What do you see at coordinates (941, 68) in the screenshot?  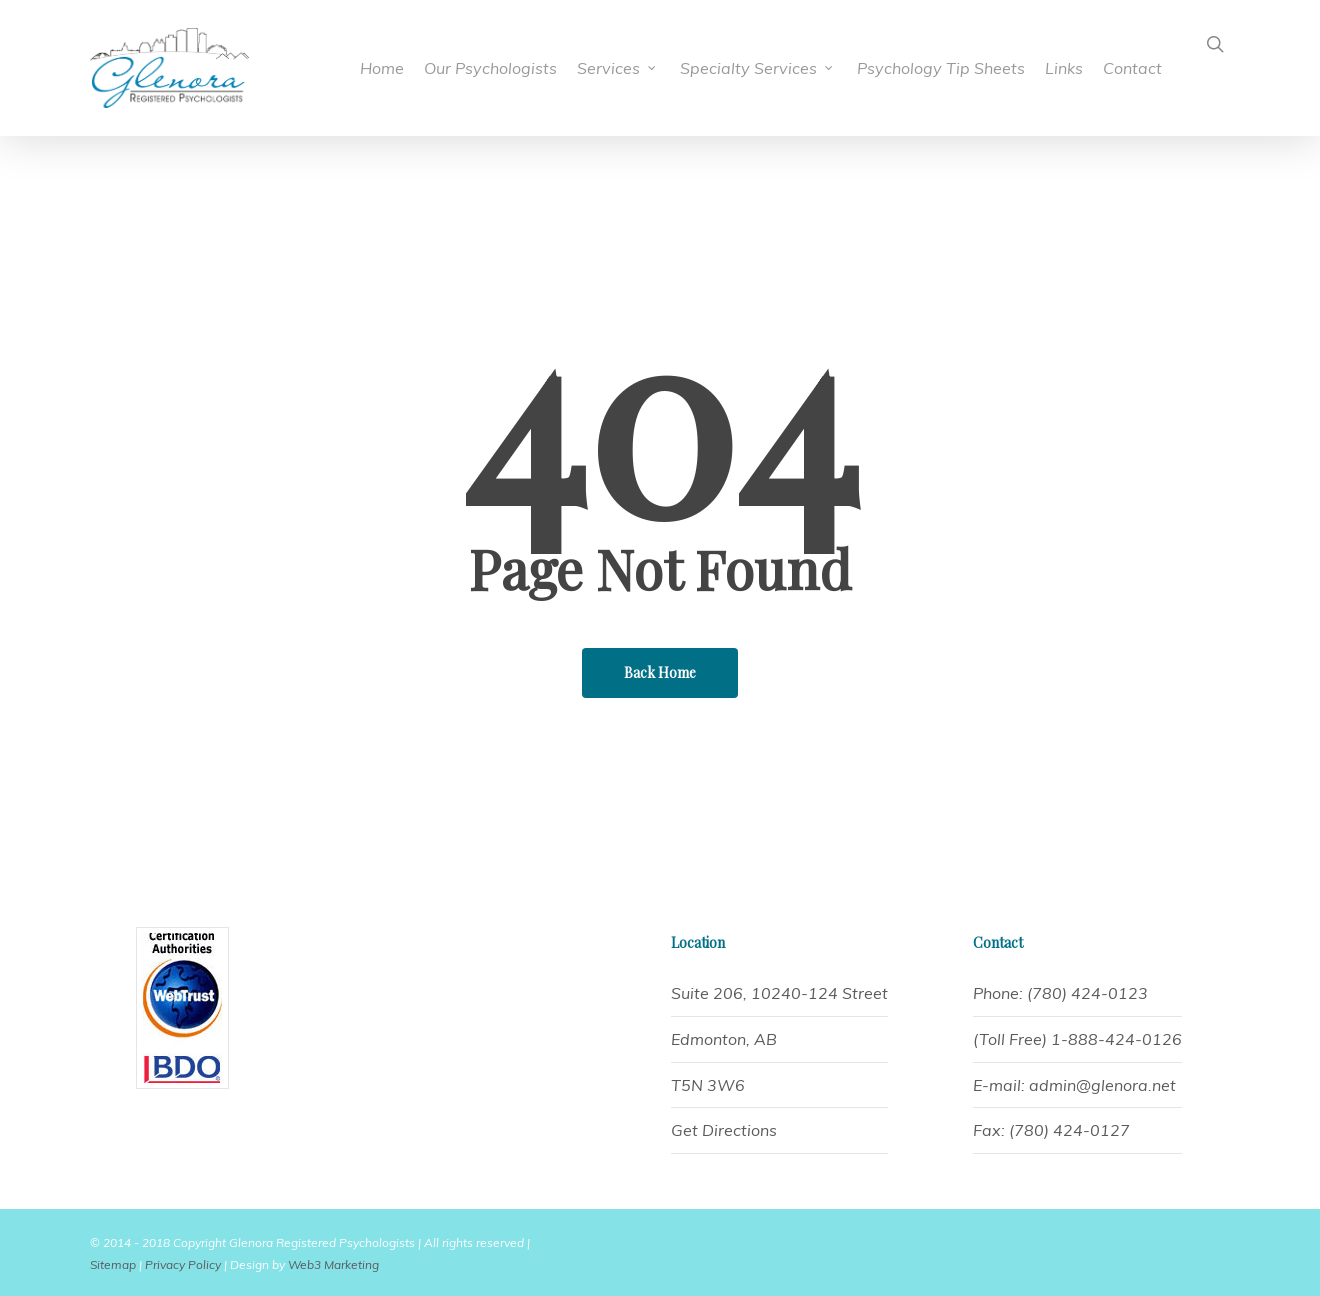 I see `Psychology Tip Sheets` at bounding box center [941, 68].